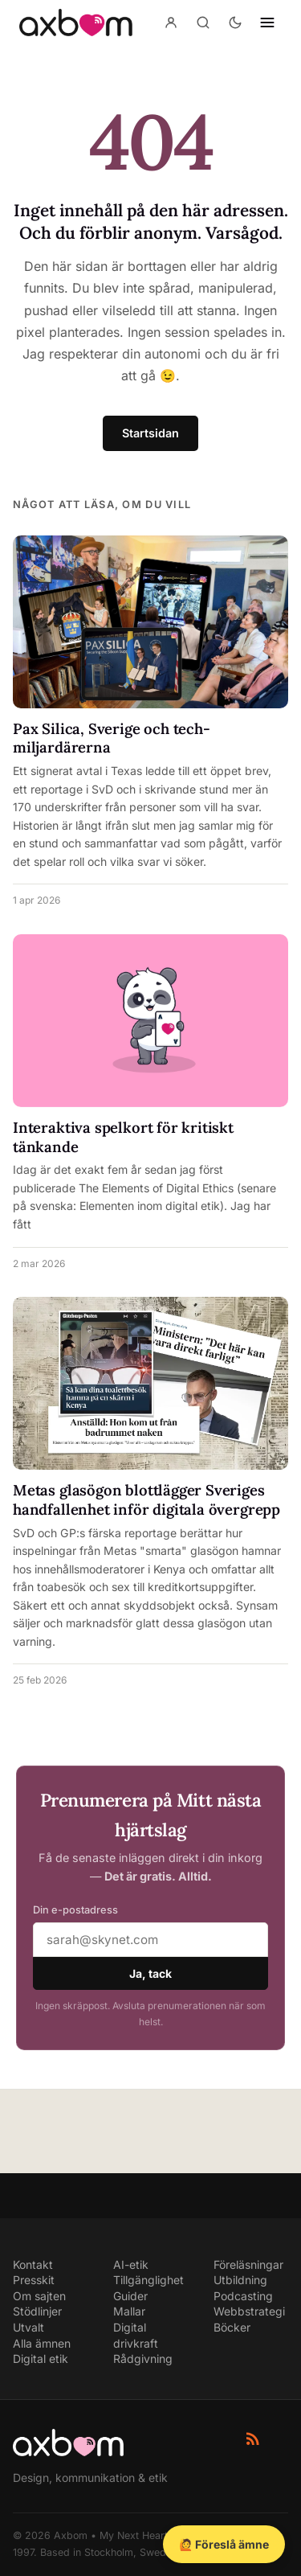 This screenshot has height=2576, width=301. Describe the element at coordinates (39, 2296) in the screenshot. I see `Om sajten` at that location.